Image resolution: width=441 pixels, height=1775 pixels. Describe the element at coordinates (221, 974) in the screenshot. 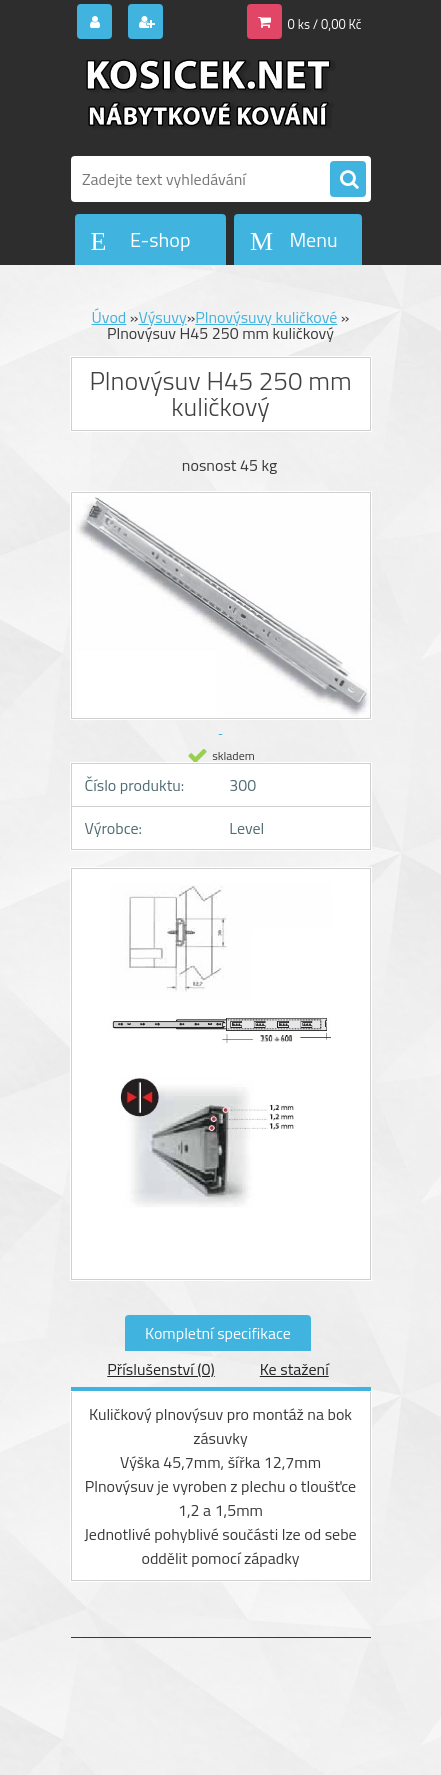

I see `[Plnovýsuv H45 250 mm kuličkový]` at that location.